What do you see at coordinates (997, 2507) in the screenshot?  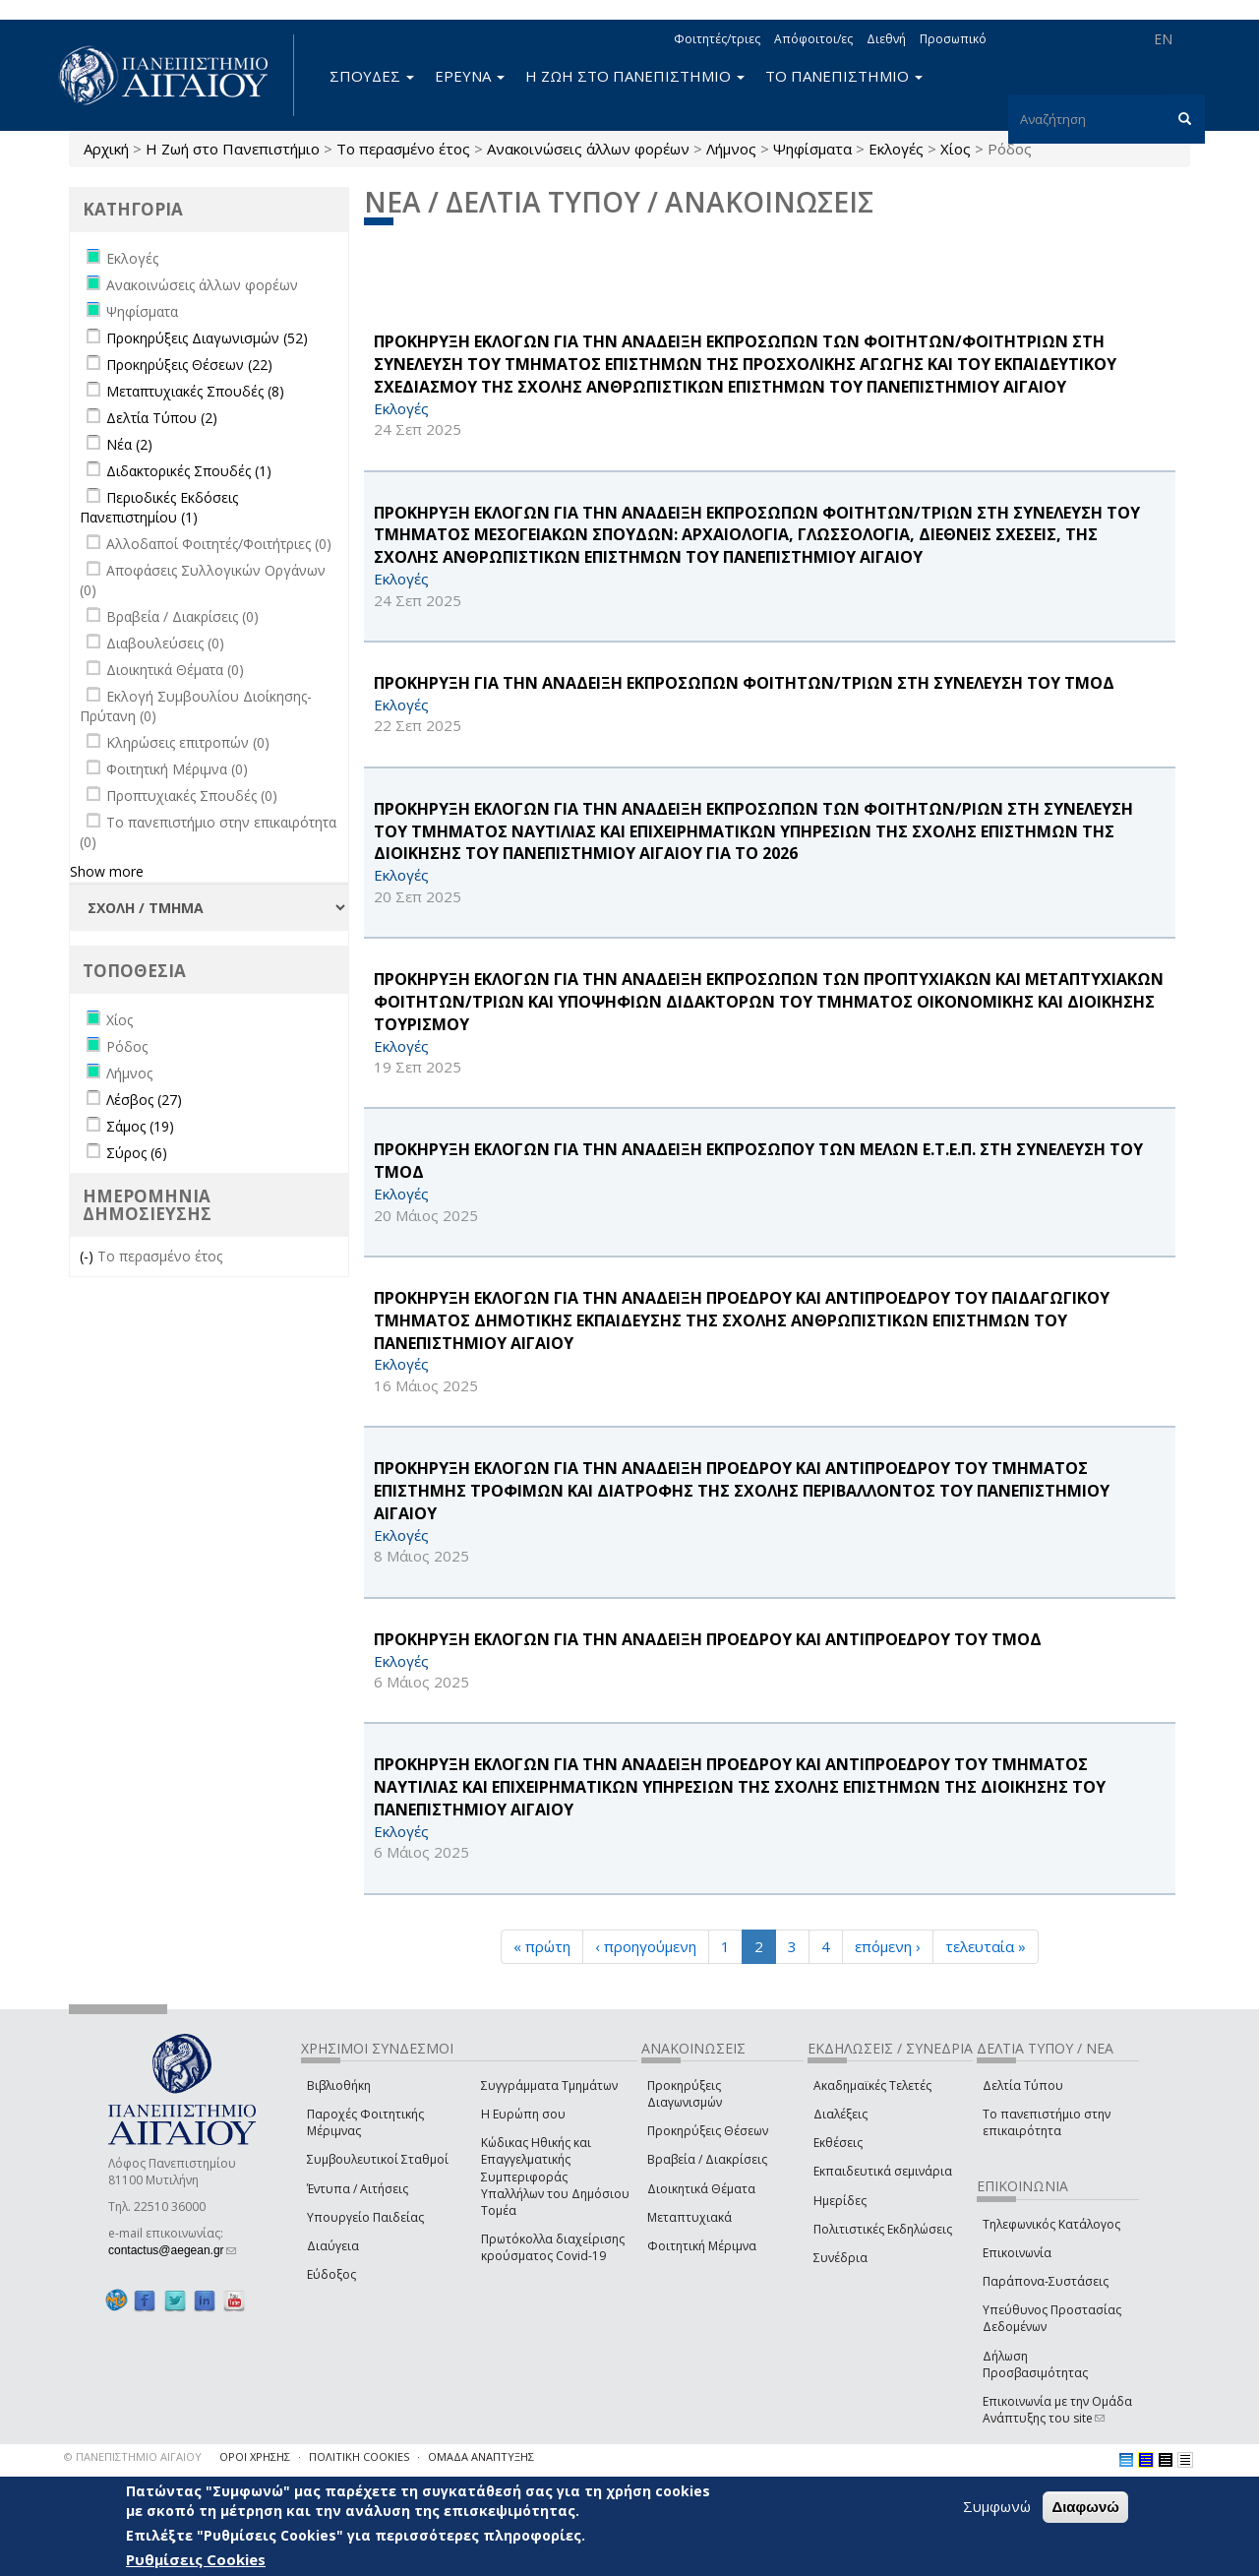 I see `Συμφωνώ` at bounding box center [997, 2507].